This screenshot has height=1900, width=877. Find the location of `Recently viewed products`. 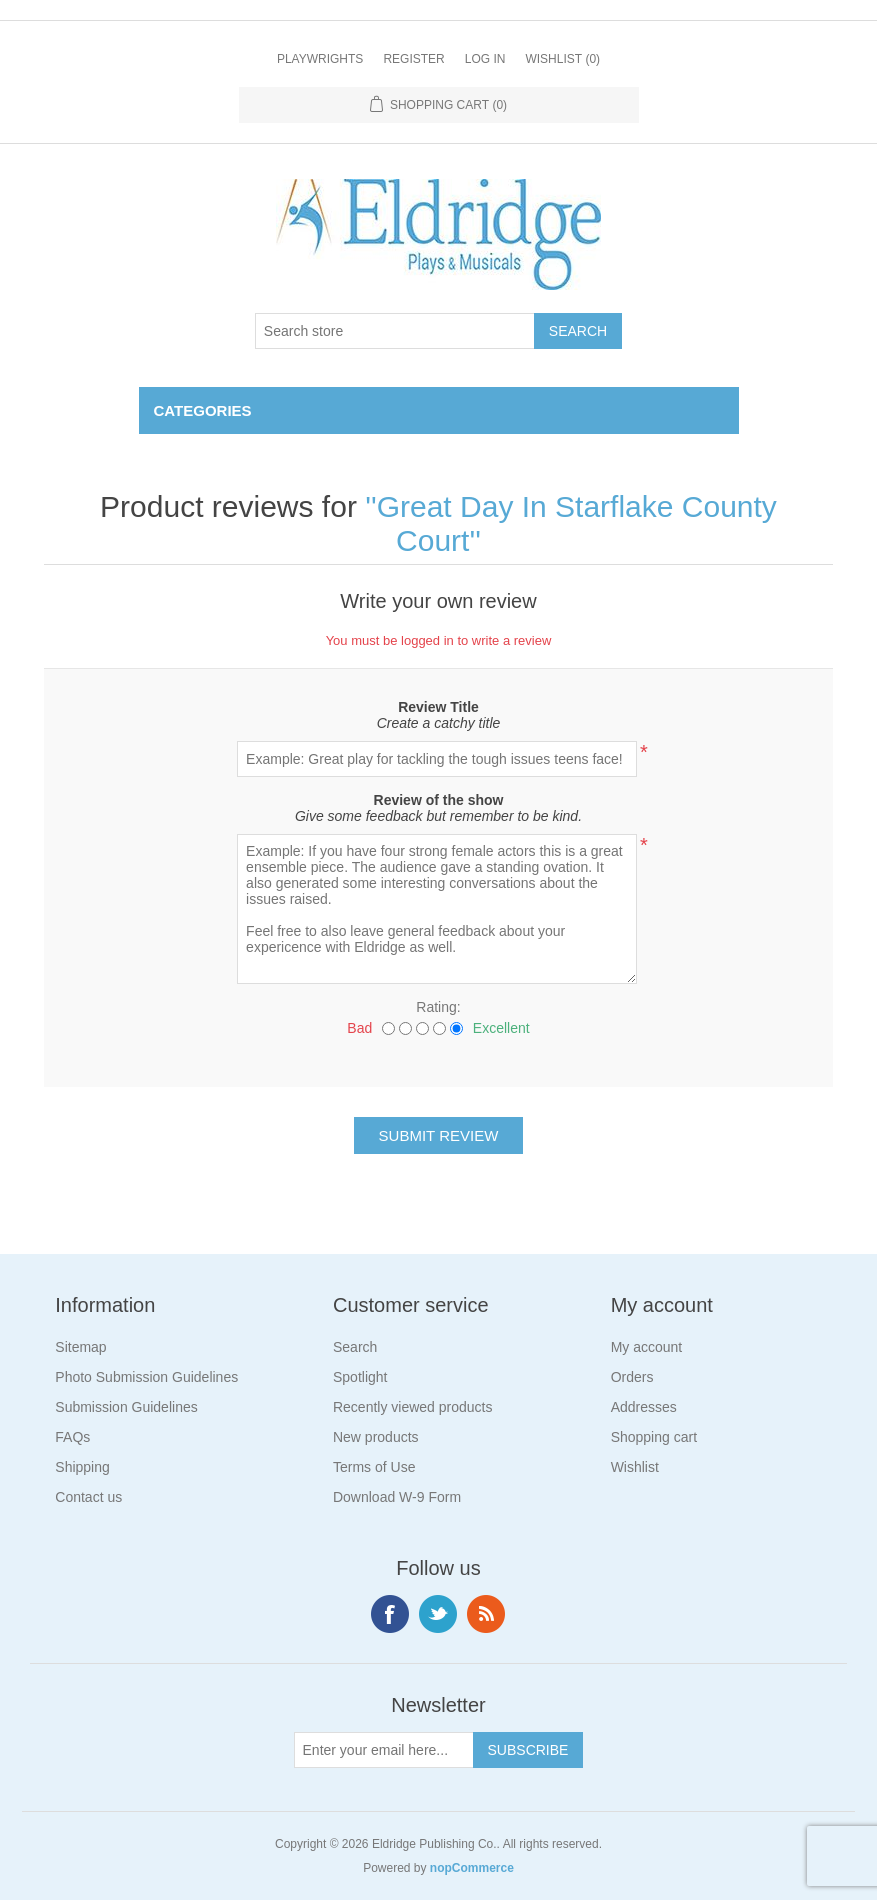

Recently viewed products is located at coordinates (413, 1407).